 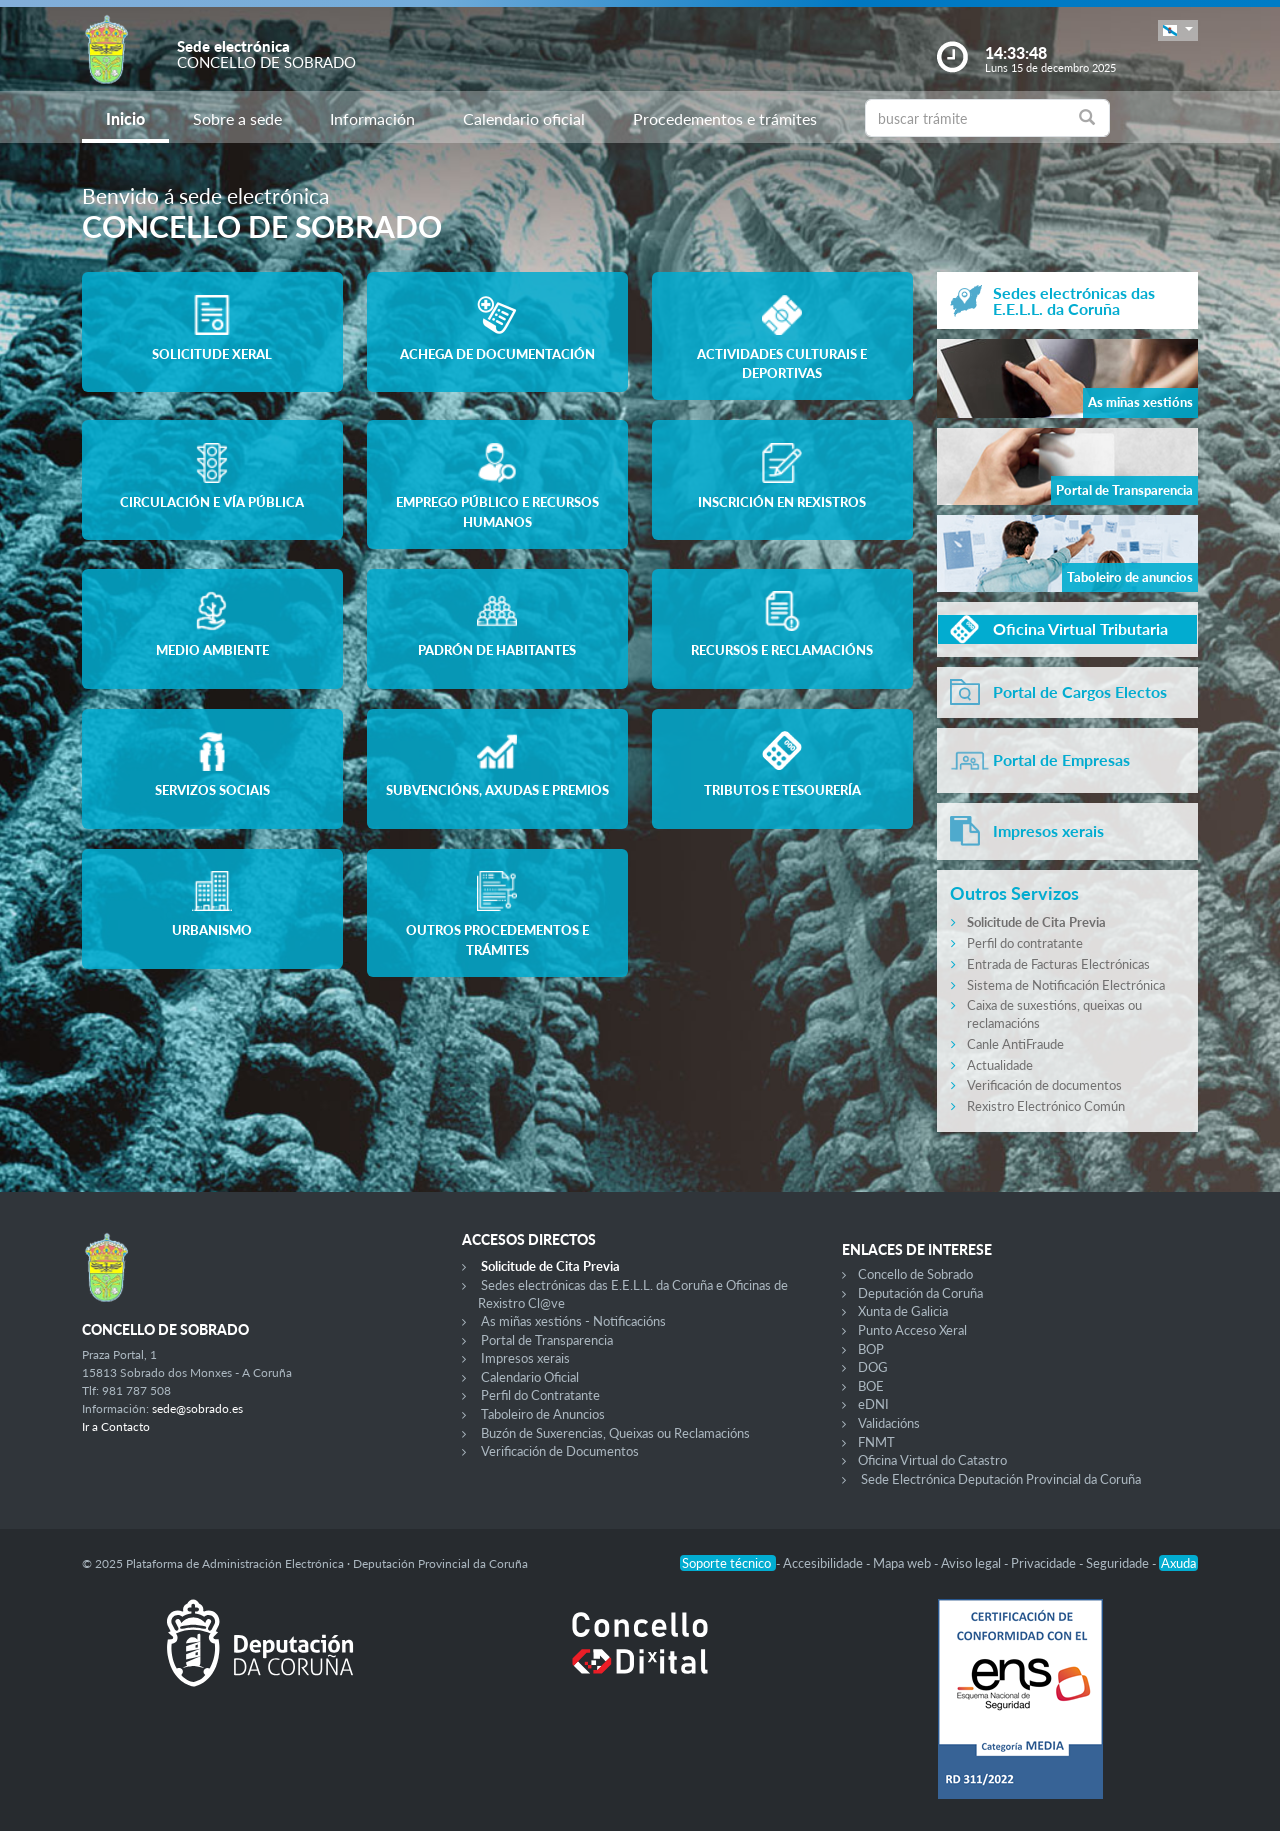 What do you see at coordinates (543, 1414) in the screenshot?
I see `Taboleiro de Anuncios` at bounding box center [543, 1414].